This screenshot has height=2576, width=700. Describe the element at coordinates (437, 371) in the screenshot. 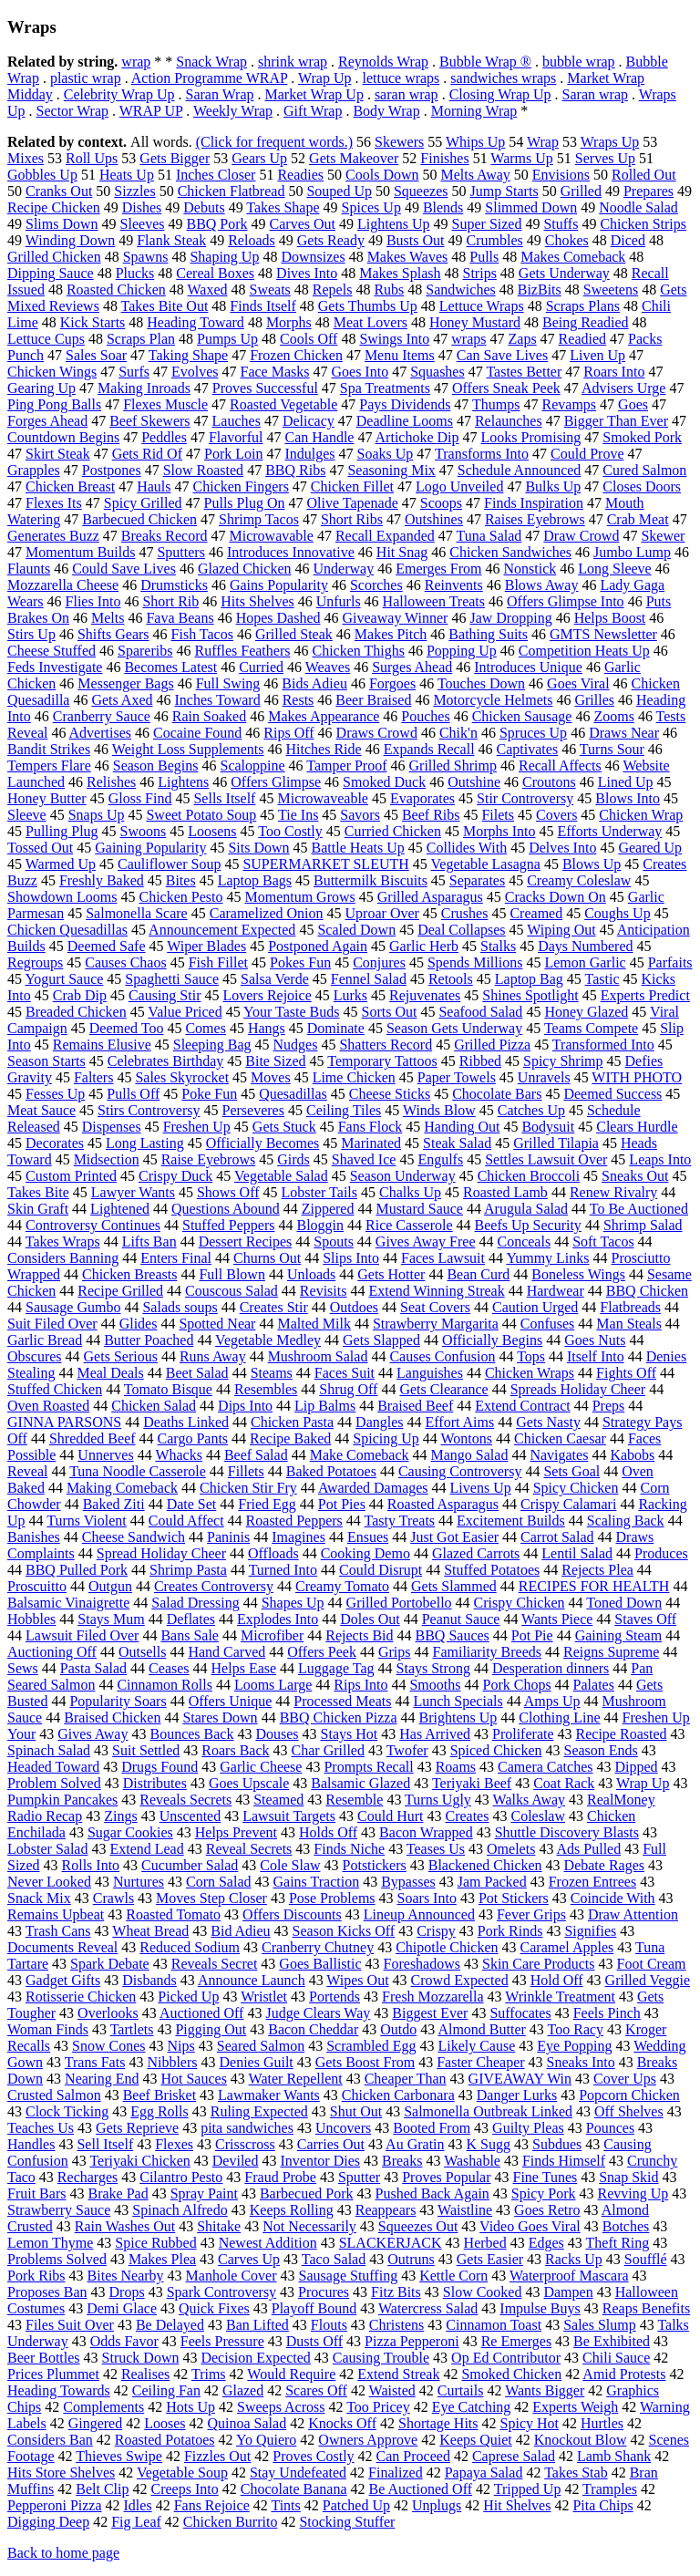

I see `Squashes` at that location.